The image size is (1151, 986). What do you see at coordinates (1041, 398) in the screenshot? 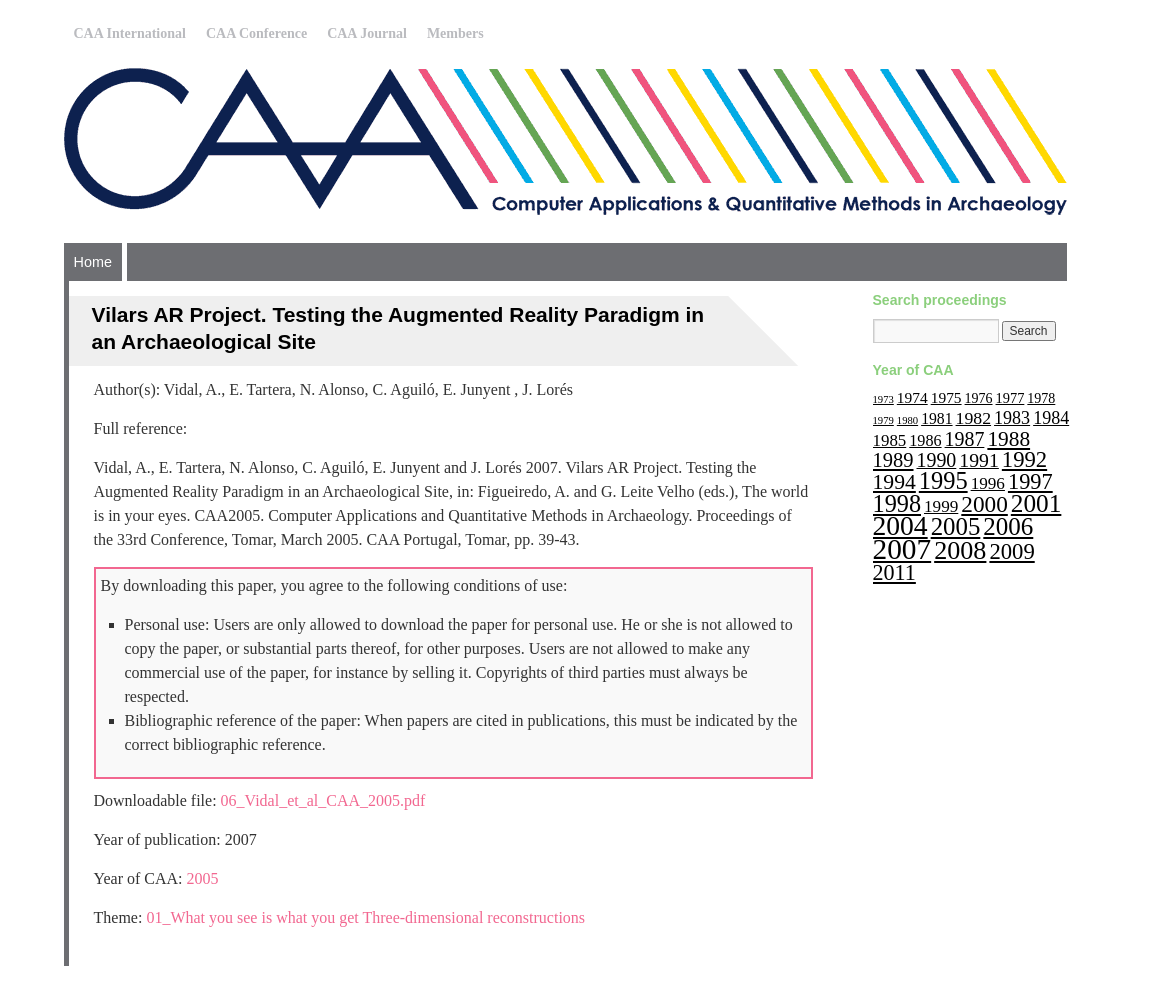
I see `1978 [1978 (11 items)]` at bounding box center [1041, 398].